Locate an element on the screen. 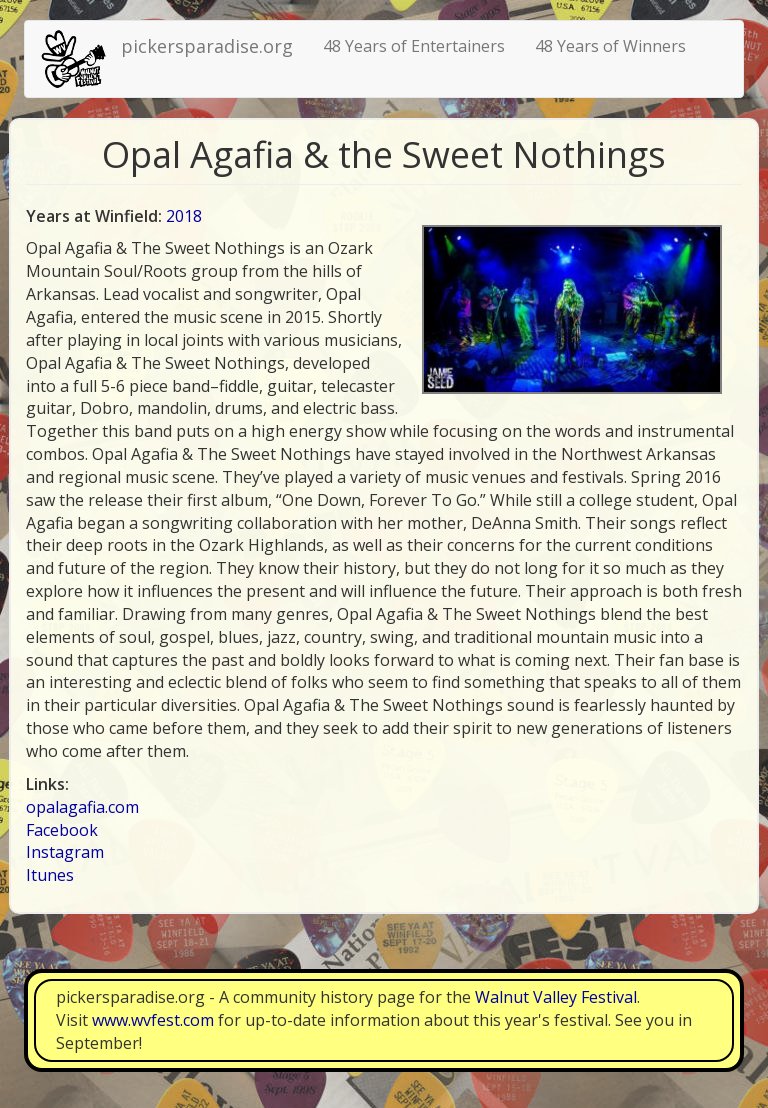 The width and height of the screenshot is (768, 1108). 48 Years of Entertainers is located at coordinates (414, 46).